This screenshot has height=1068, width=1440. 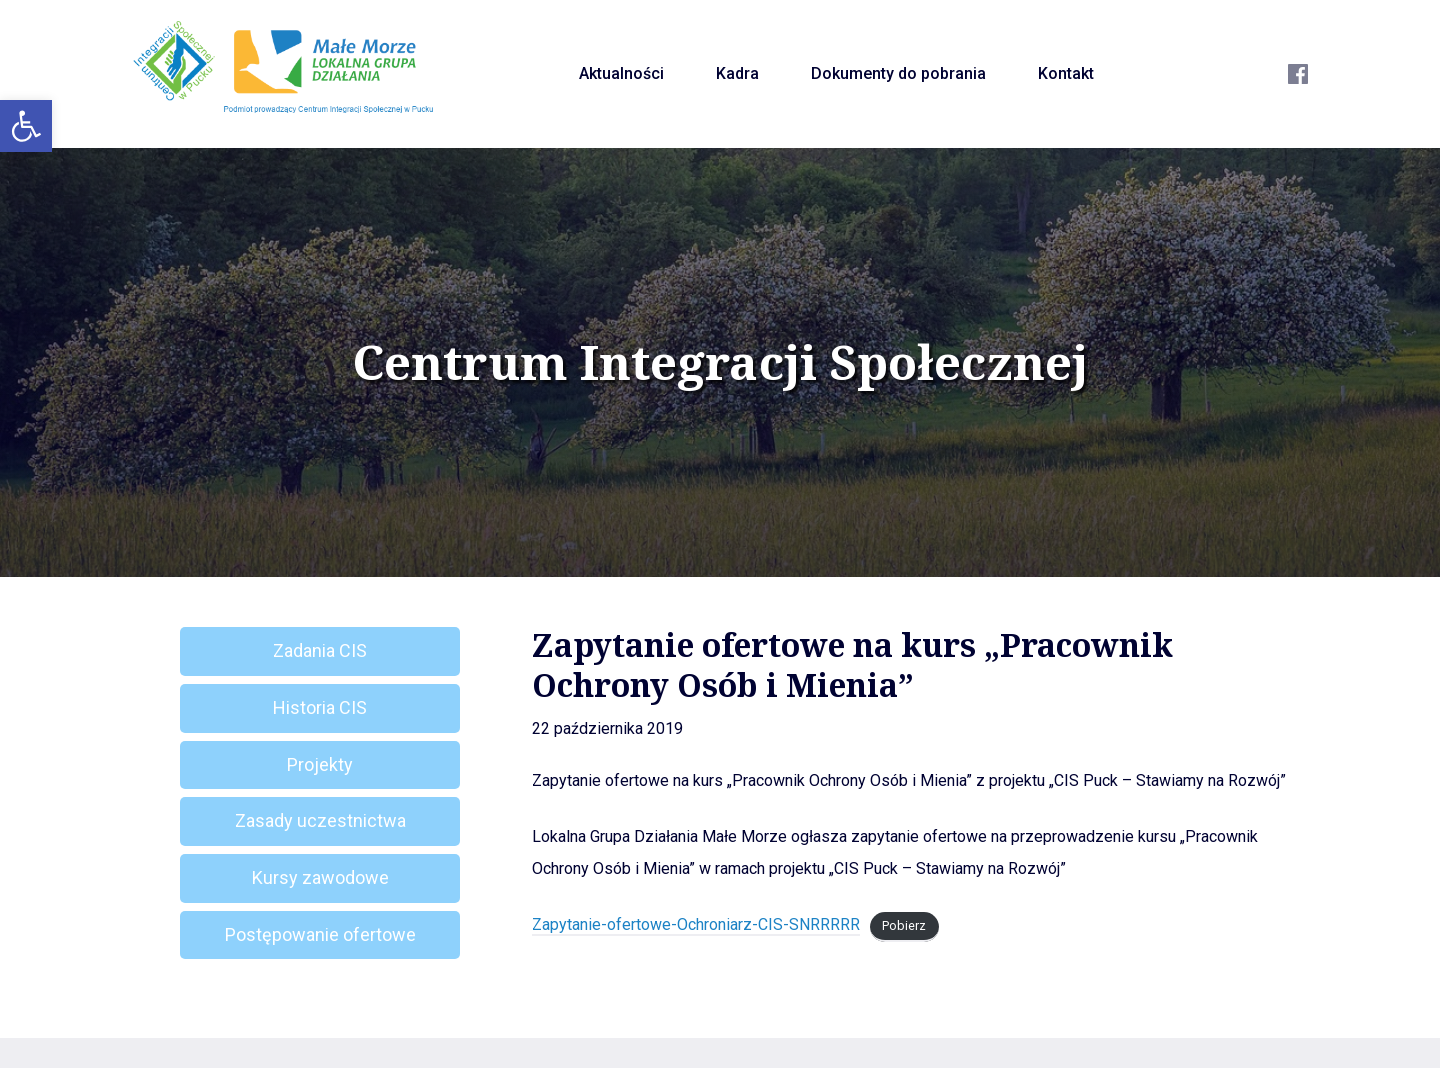 I want to click on Centrum Integracji Społecznej, so click(x=720, y=362).